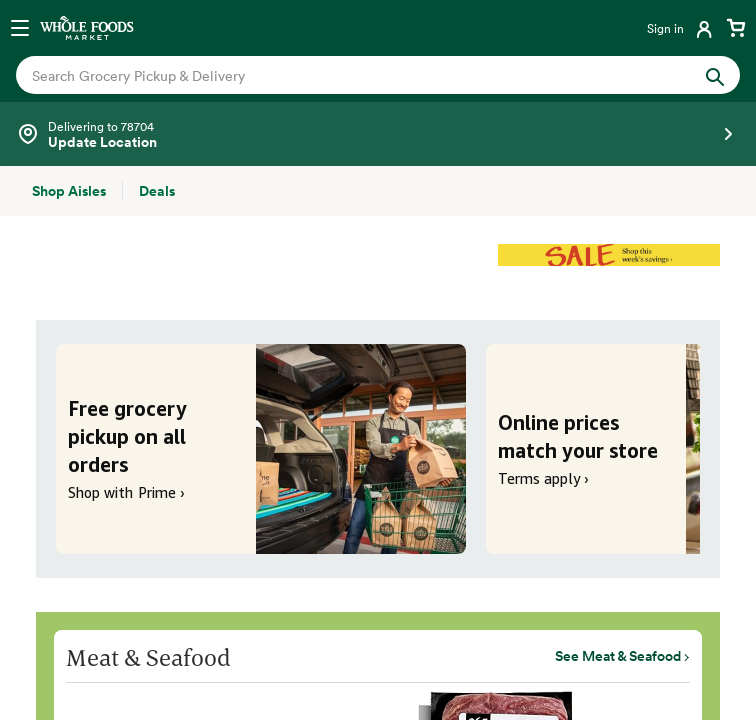 This screenshot has width=756, height=720. I want to click on [Open navigation menu], so click(20, 28).